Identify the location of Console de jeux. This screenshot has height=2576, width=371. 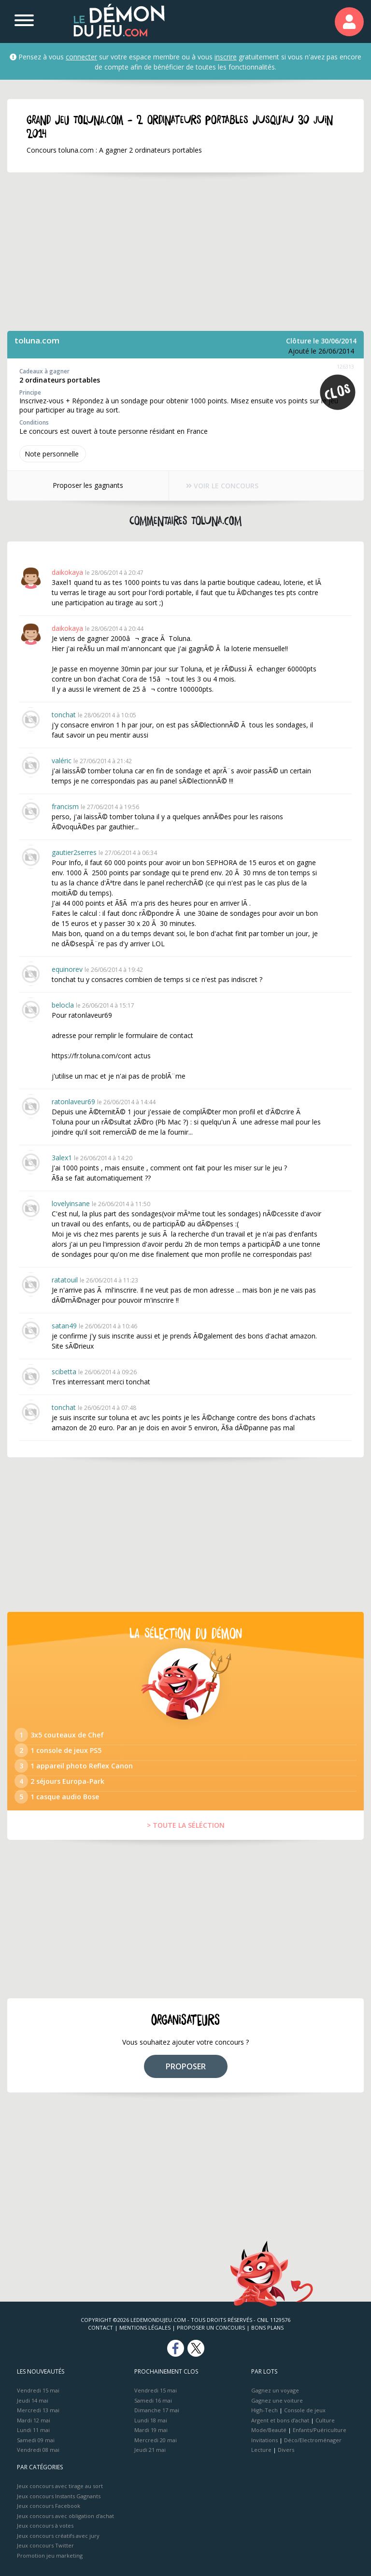
(305, 2410).